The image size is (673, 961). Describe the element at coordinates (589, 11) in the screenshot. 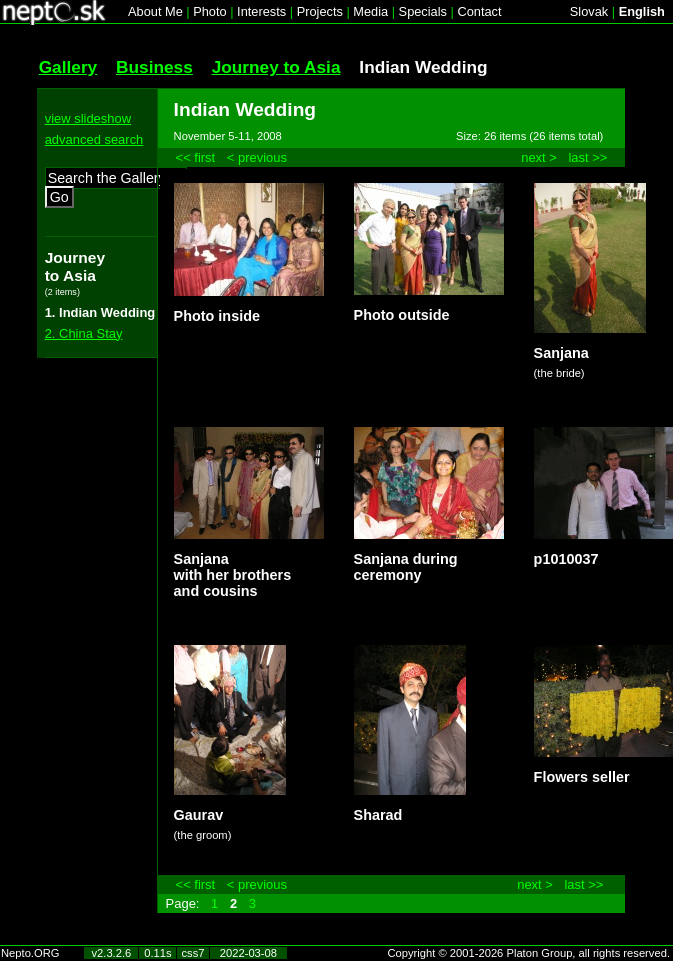

I see `Slovak` at that location.